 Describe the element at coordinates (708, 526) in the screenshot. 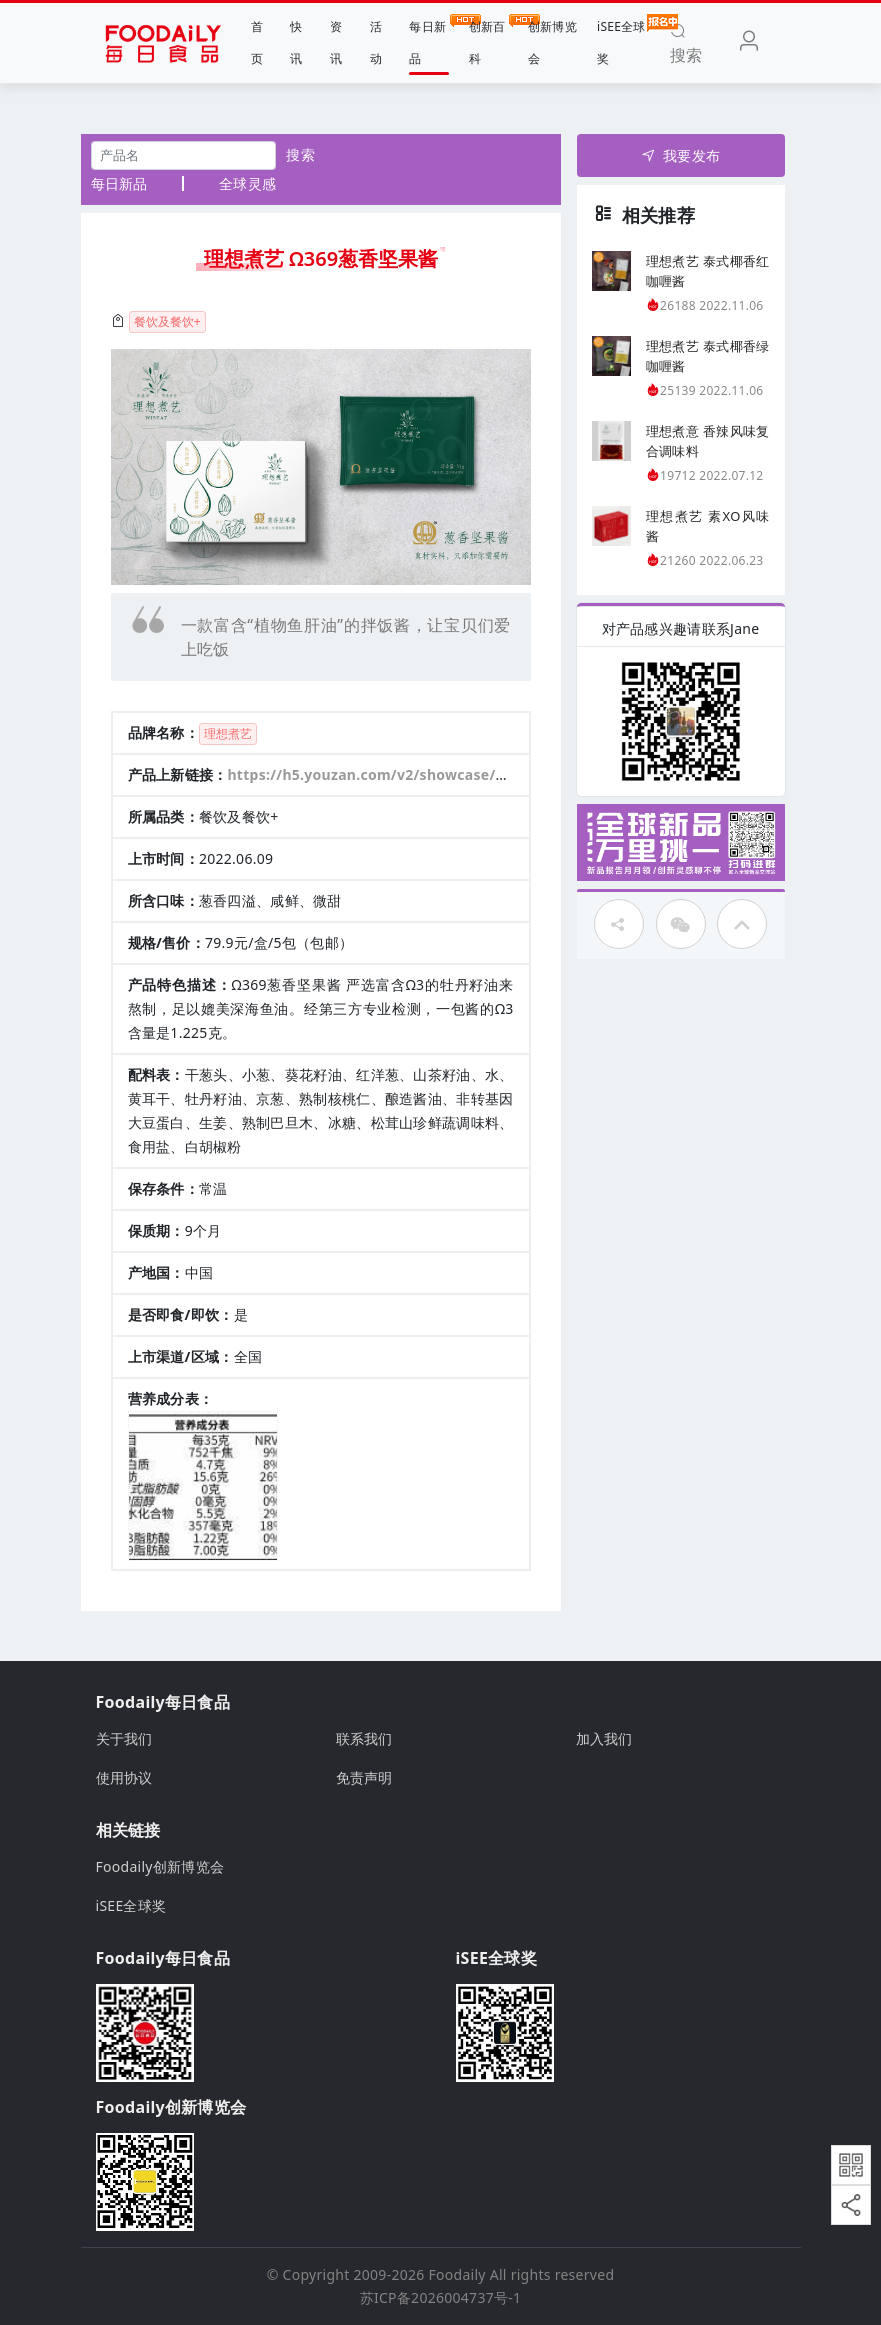

I see `理想煮艺 素XO风味酱` at that location.